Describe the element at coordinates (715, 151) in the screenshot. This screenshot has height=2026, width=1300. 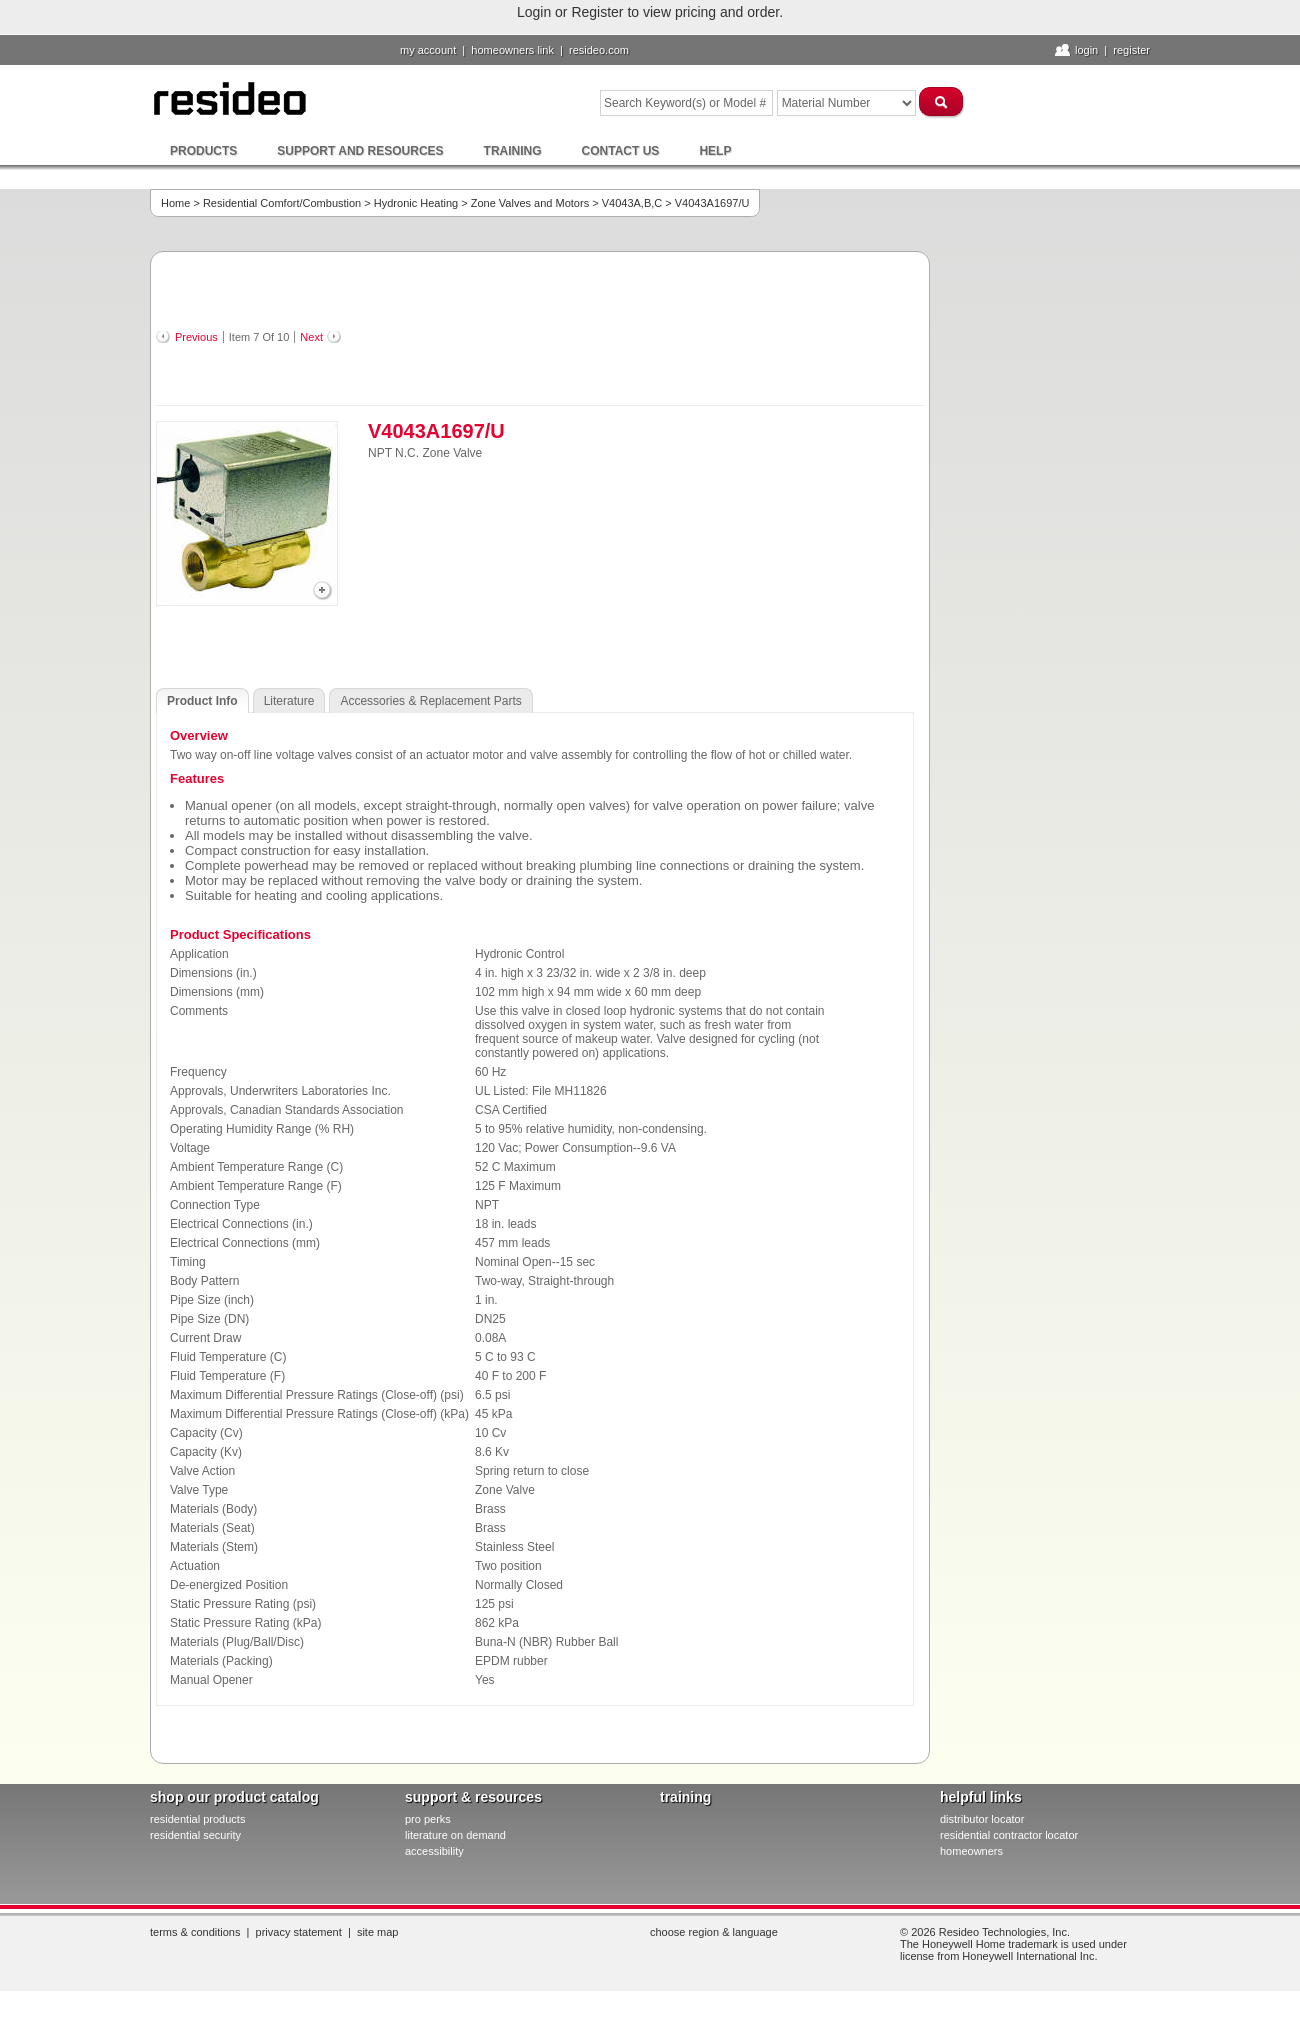
I see `Help` at that location.